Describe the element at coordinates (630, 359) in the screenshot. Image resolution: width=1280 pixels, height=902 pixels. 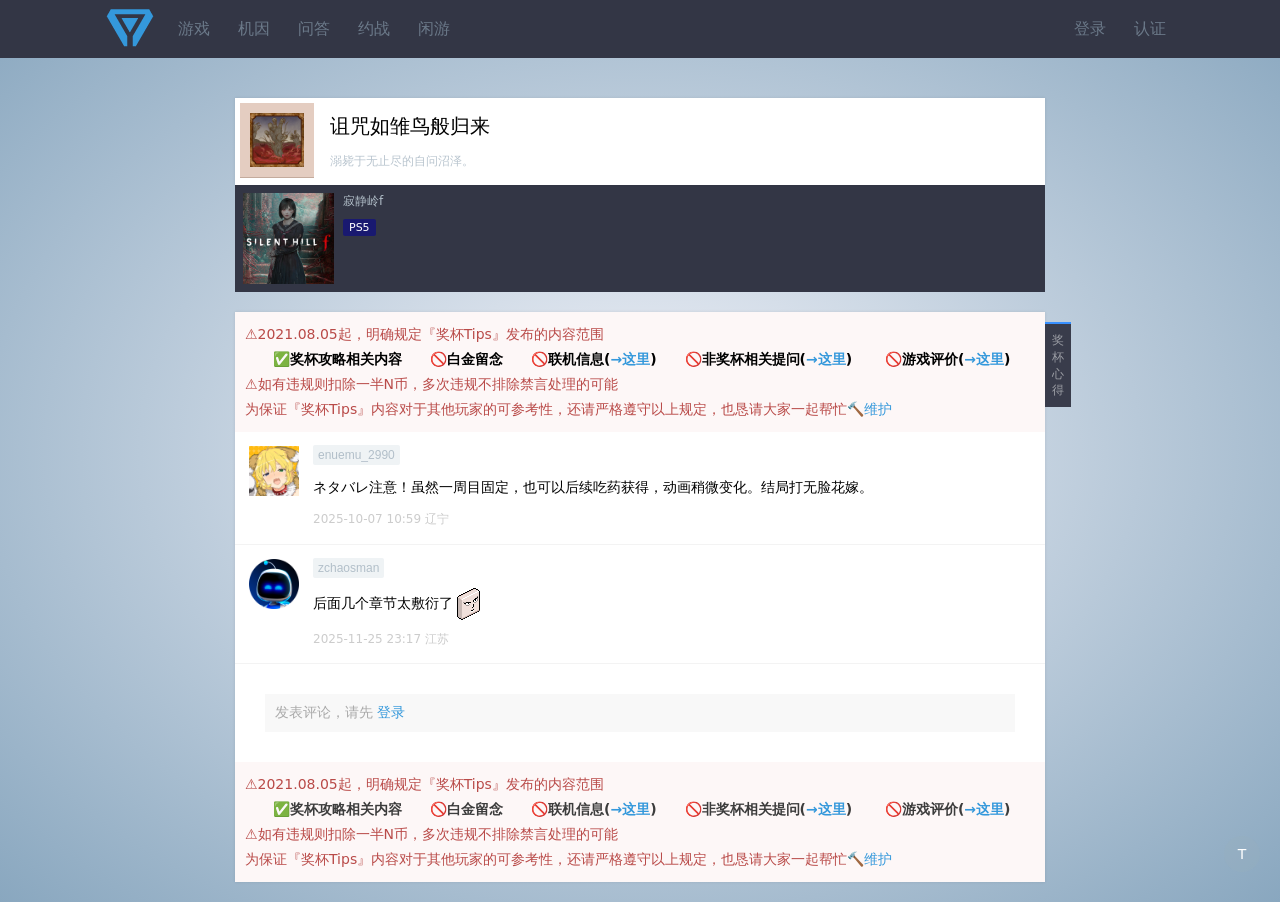
I see `→这里` at that location.